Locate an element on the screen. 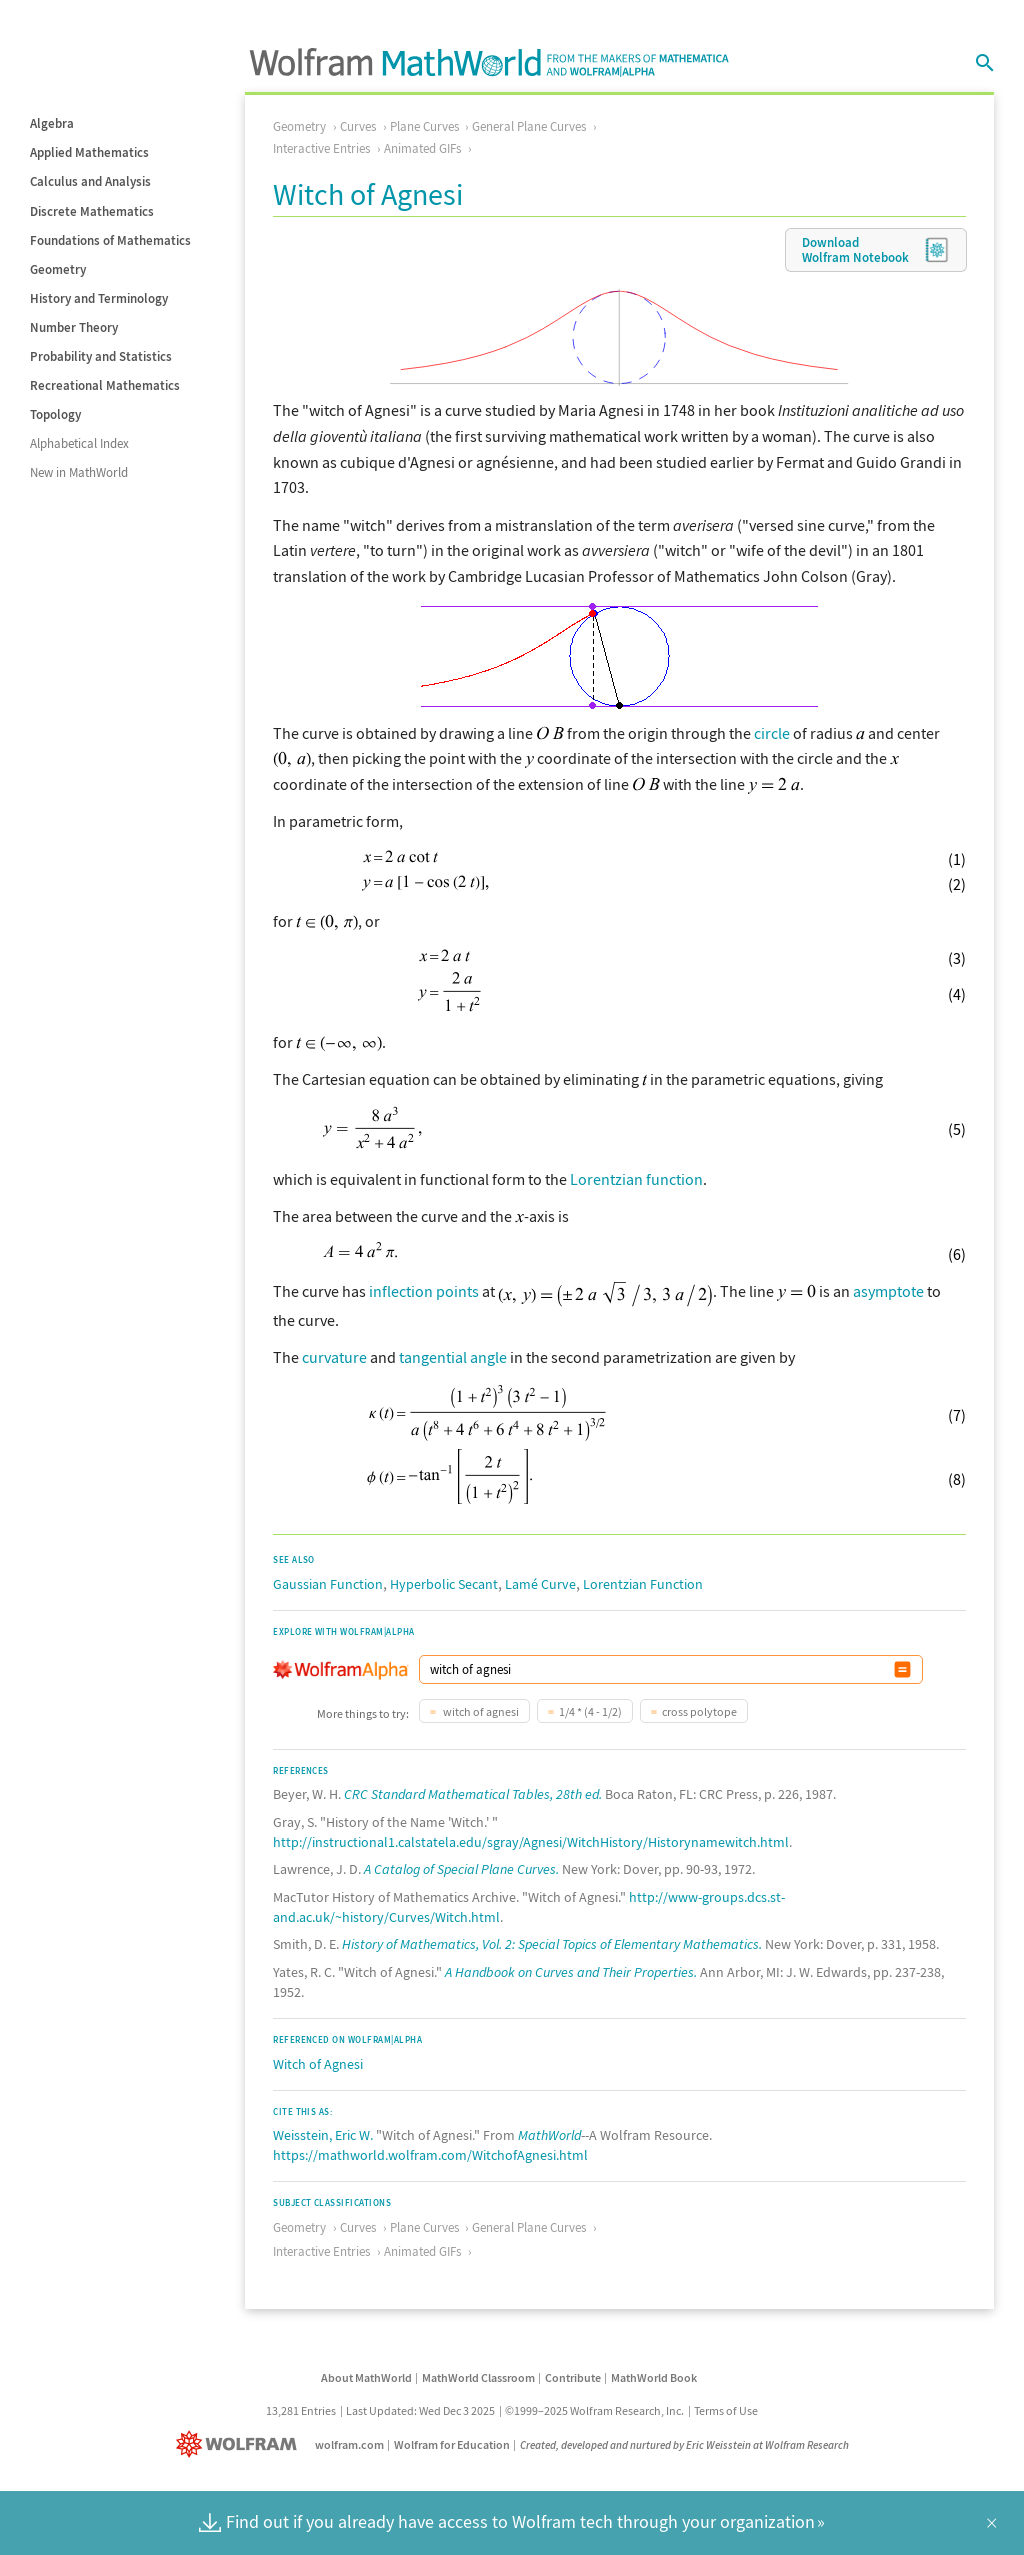  History and Terminology is located at coordinates (99, 298).